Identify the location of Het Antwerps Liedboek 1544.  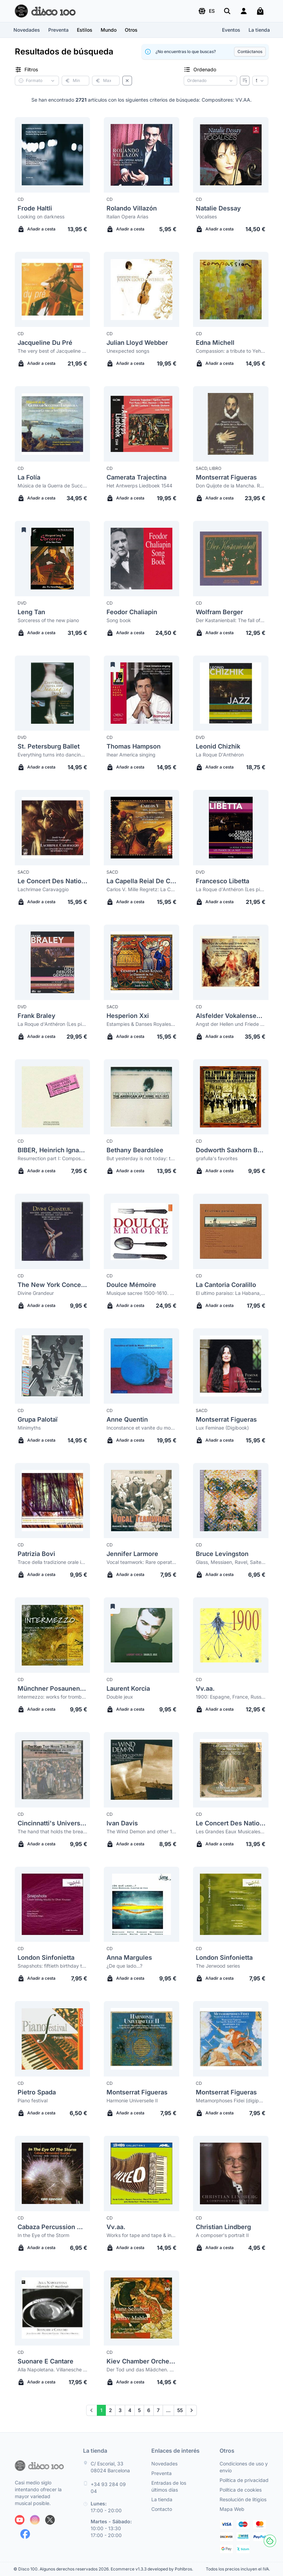
(139, 485).